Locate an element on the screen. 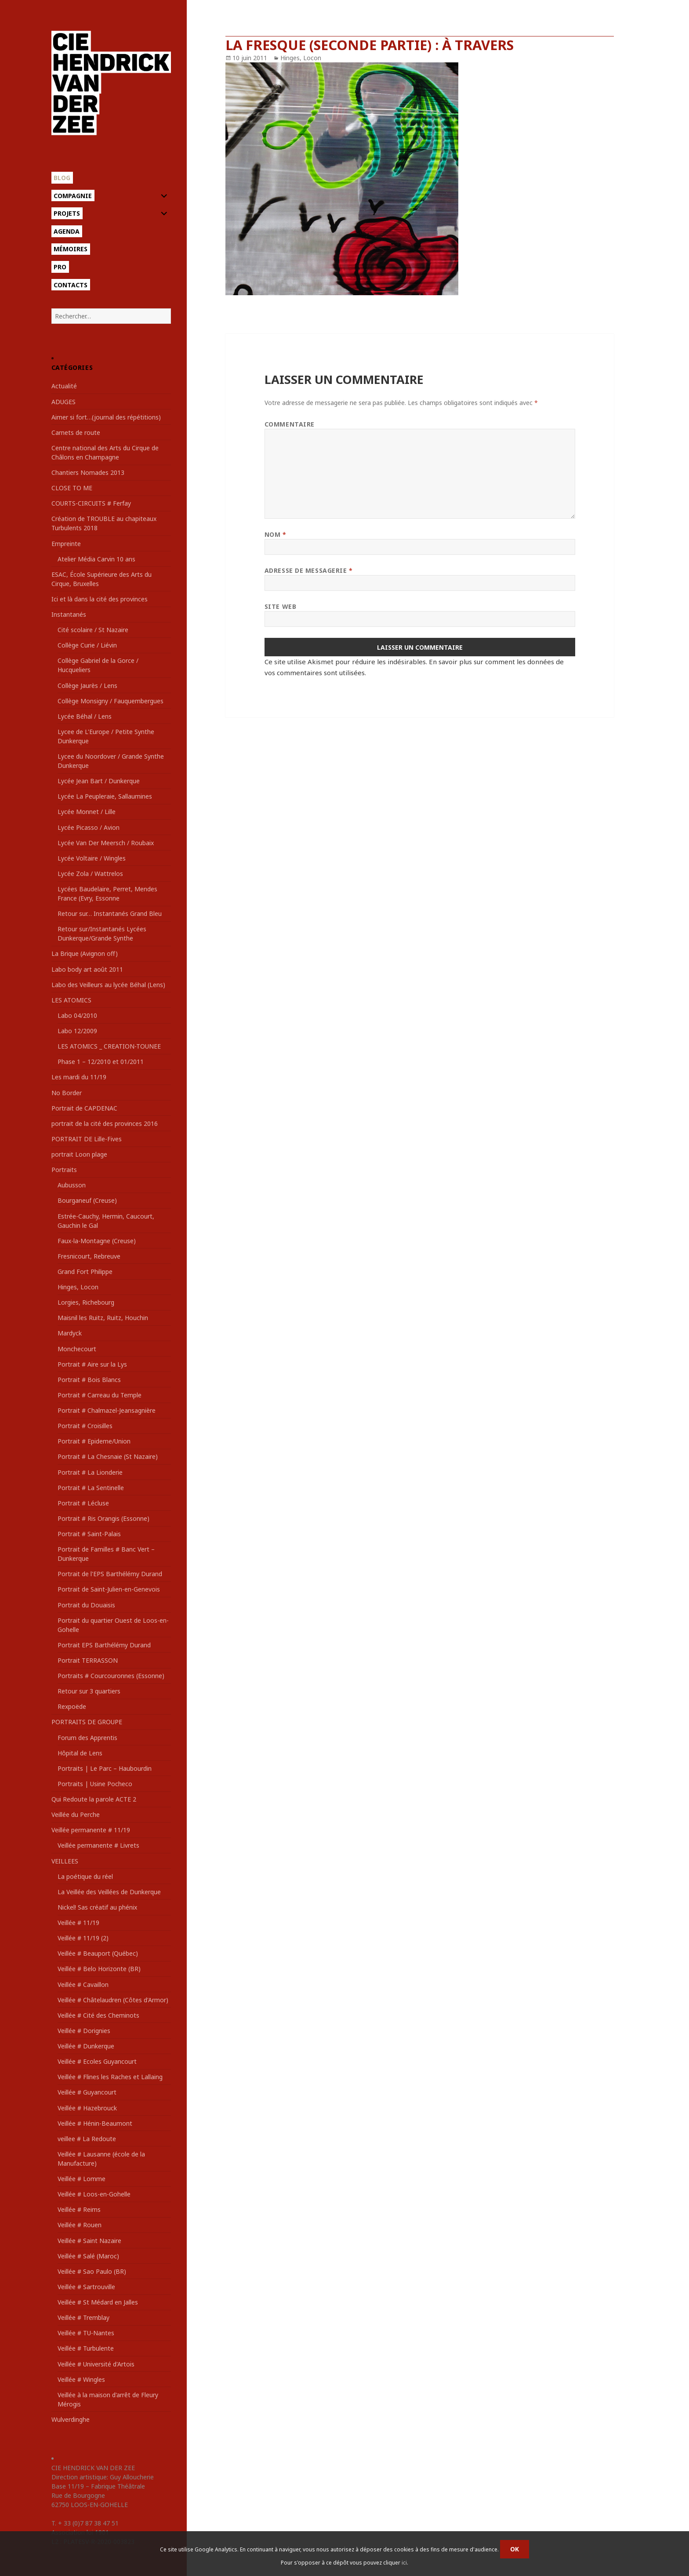  Portrait # Chalmazel-Jeansagnière is located at coordinates (107, 1410).